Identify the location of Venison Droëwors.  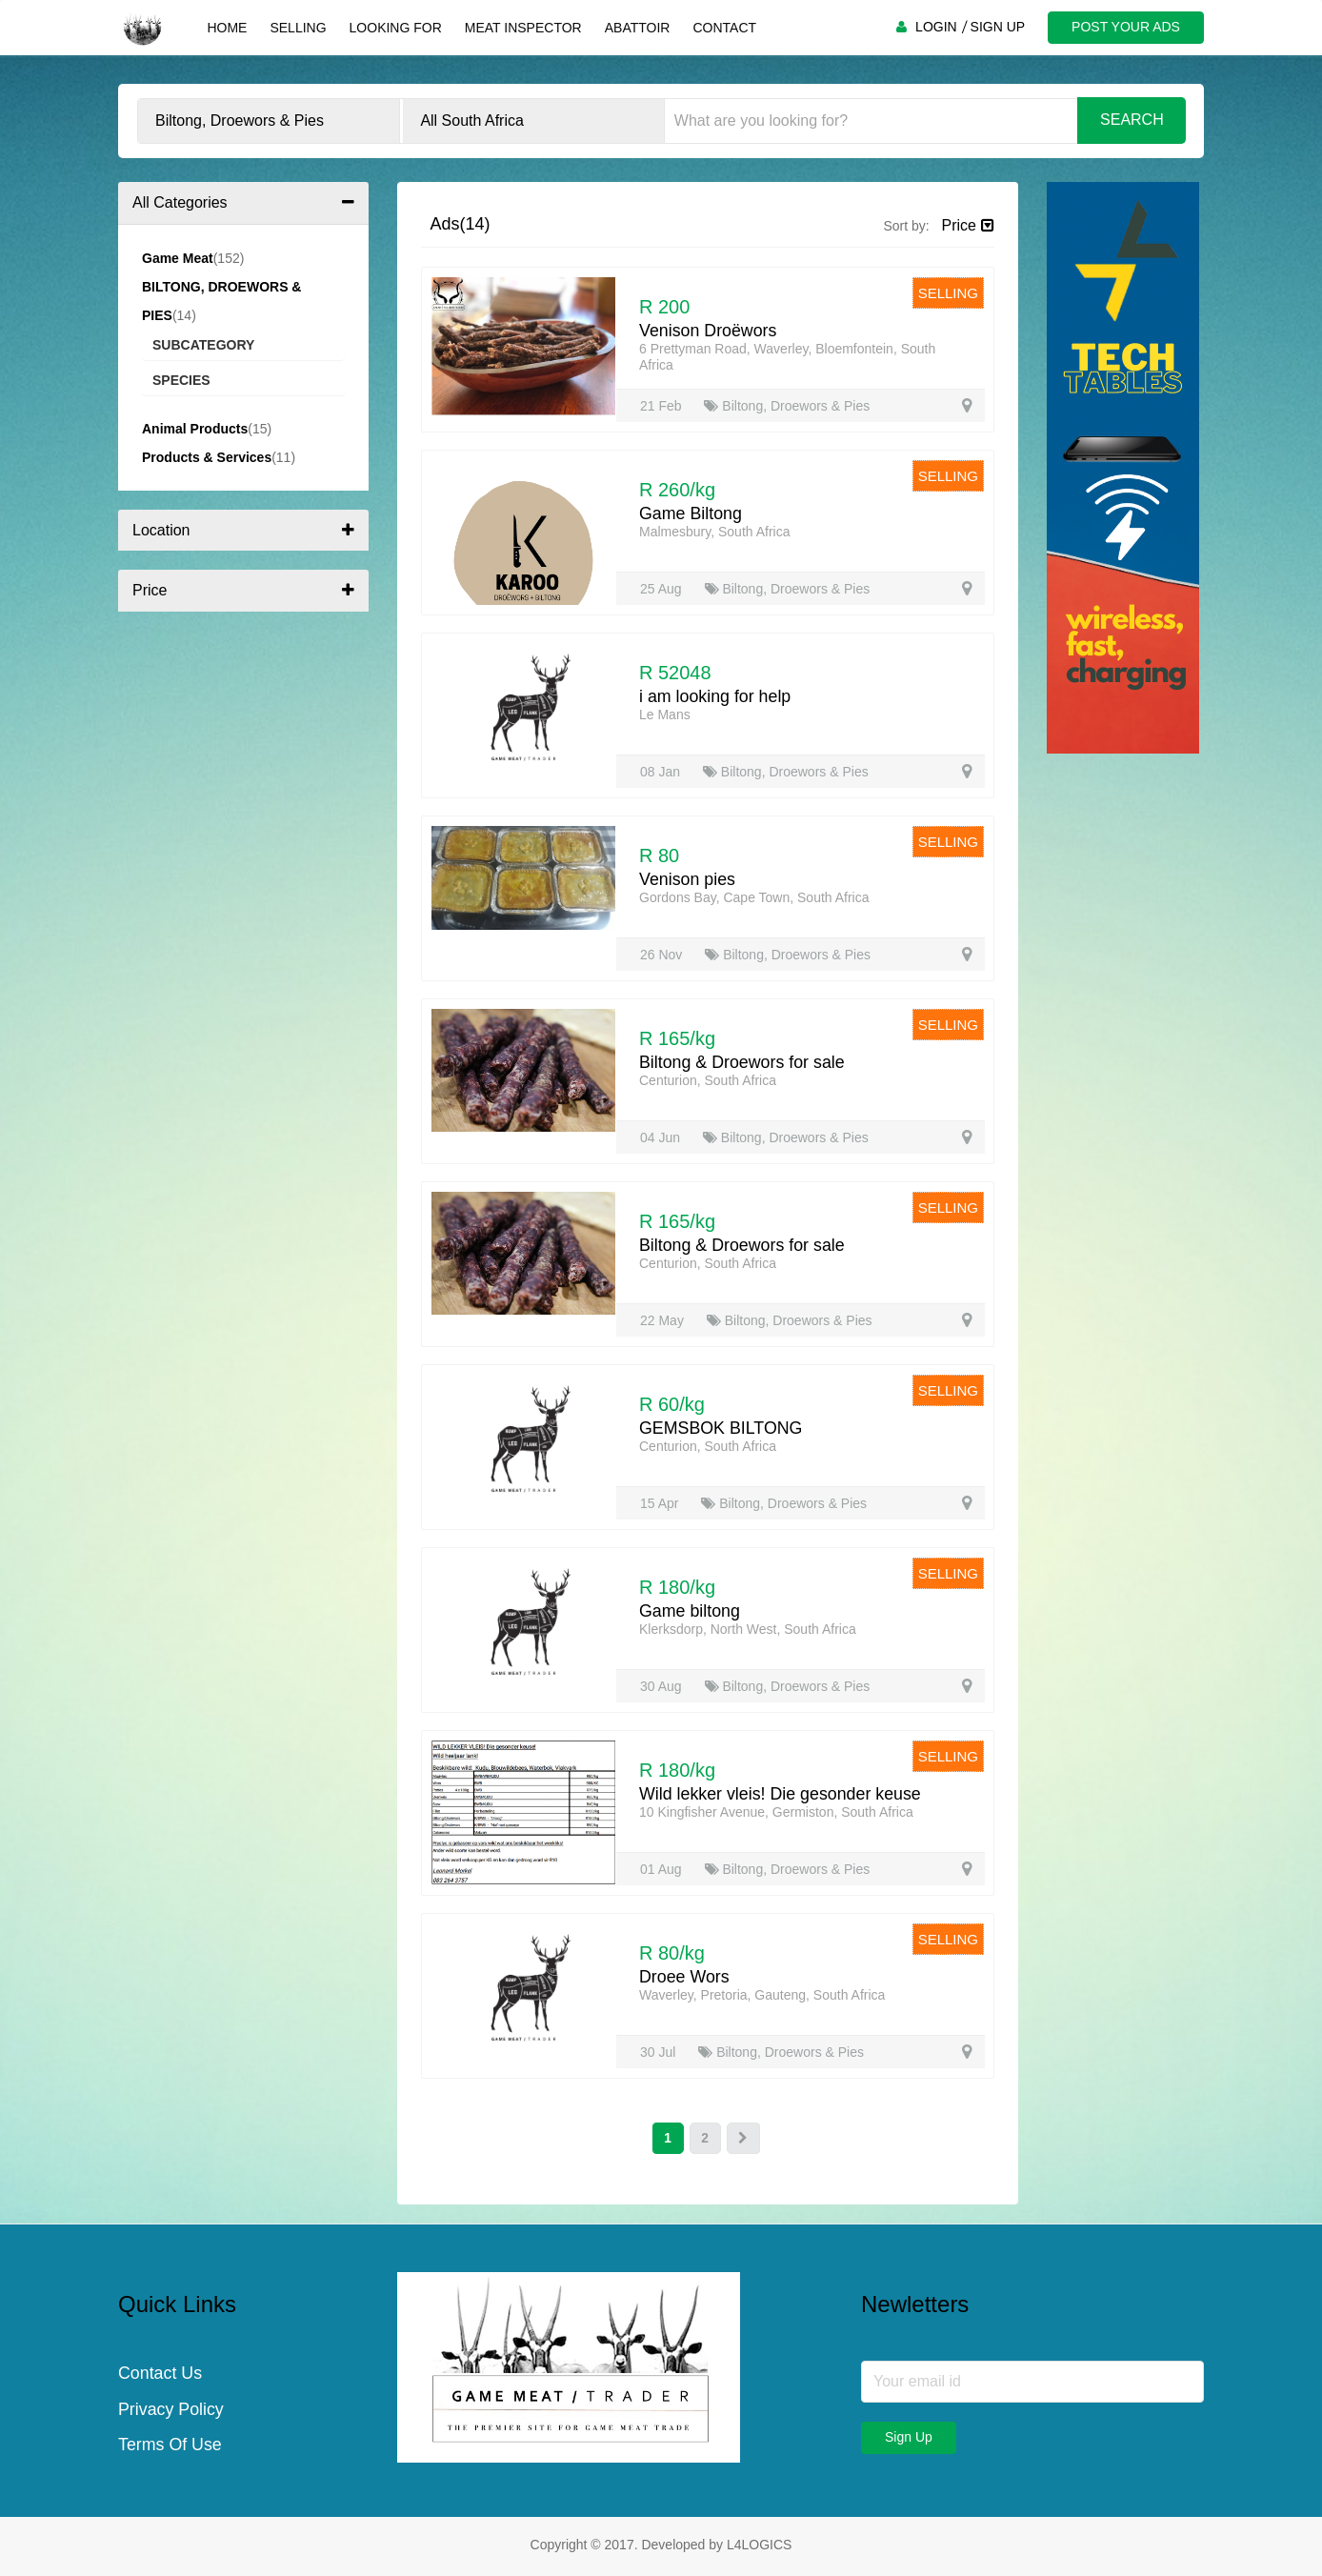
(708, 330).